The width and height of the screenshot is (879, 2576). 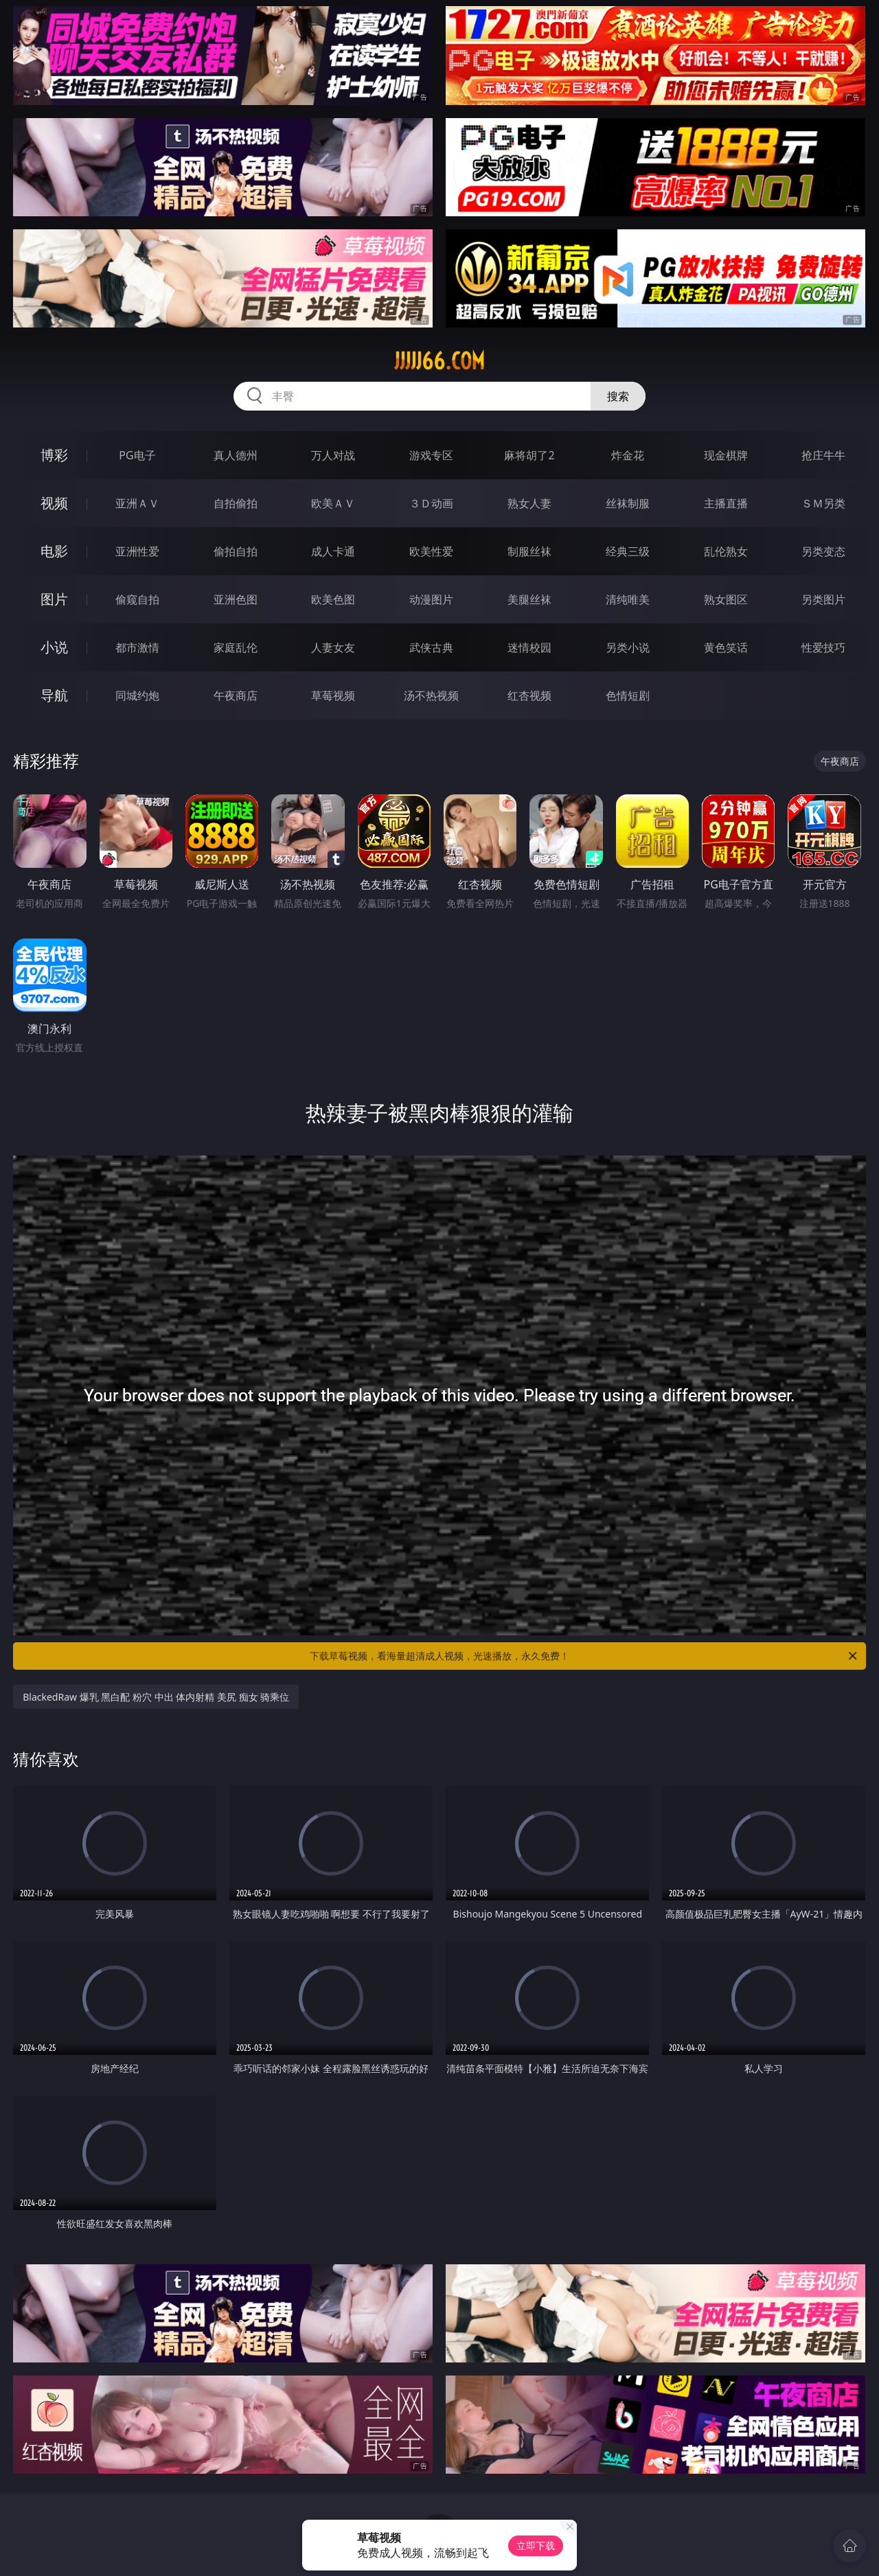 What do you see at coordinates (431, 647) in the screenshot?
I see `武侠古典` at bounding box center [431, 647].